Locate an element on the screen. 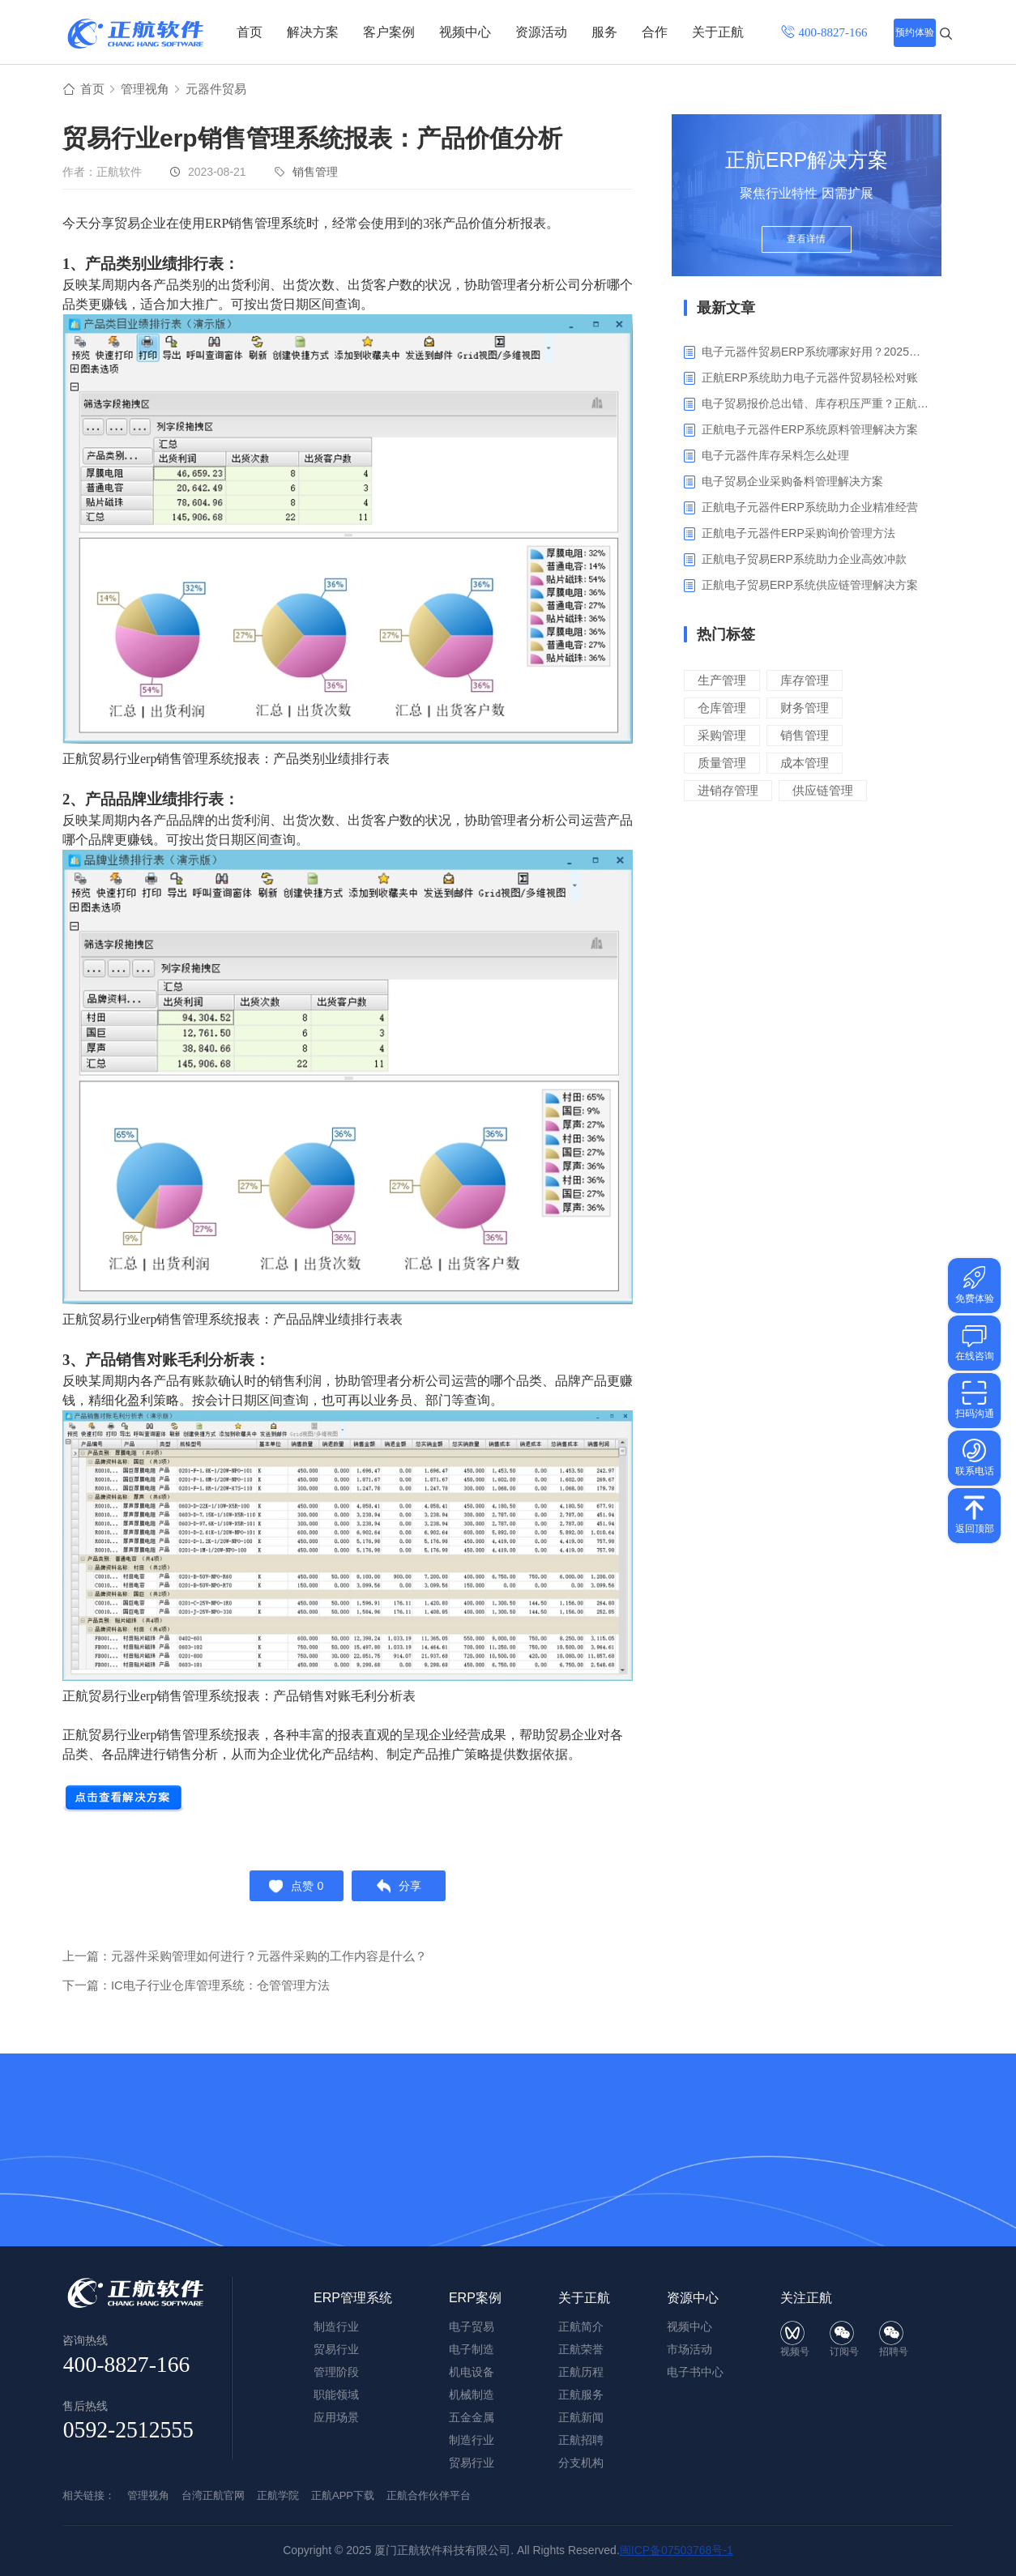 Image resolution: width=1016 pixels, height=2576 pixels. 正航APP下载 is located at coordinates (342, 2495).